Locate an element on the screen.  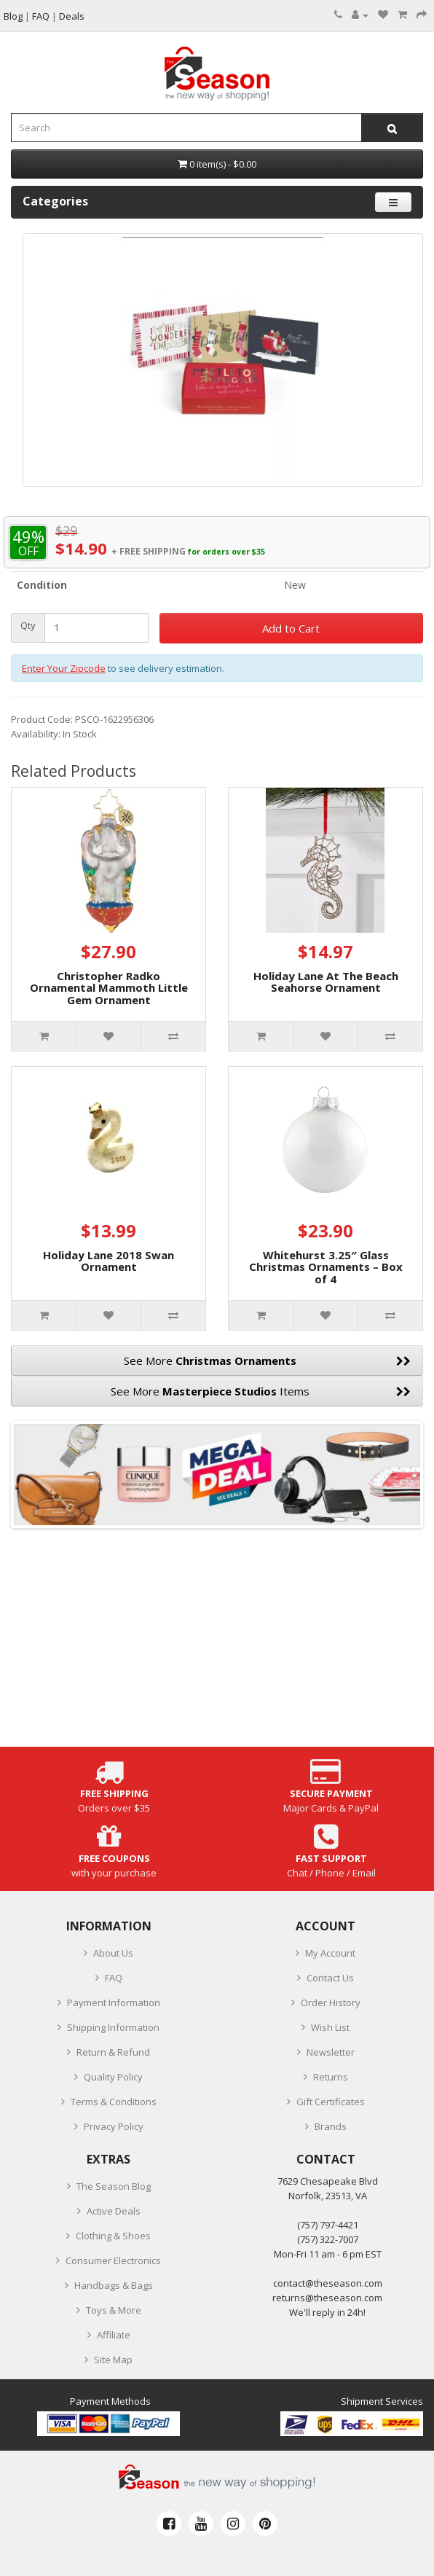
Toys & More is located at coordinates (113, 2310).